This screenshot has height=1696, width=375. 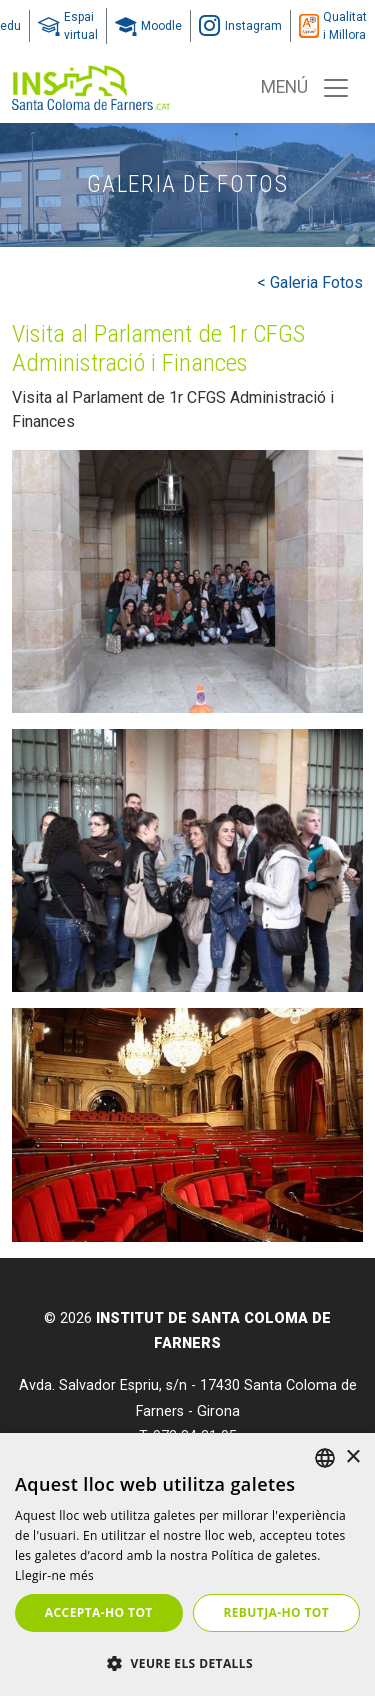 I want to click on [dialog], so click(x=187, y=1564).